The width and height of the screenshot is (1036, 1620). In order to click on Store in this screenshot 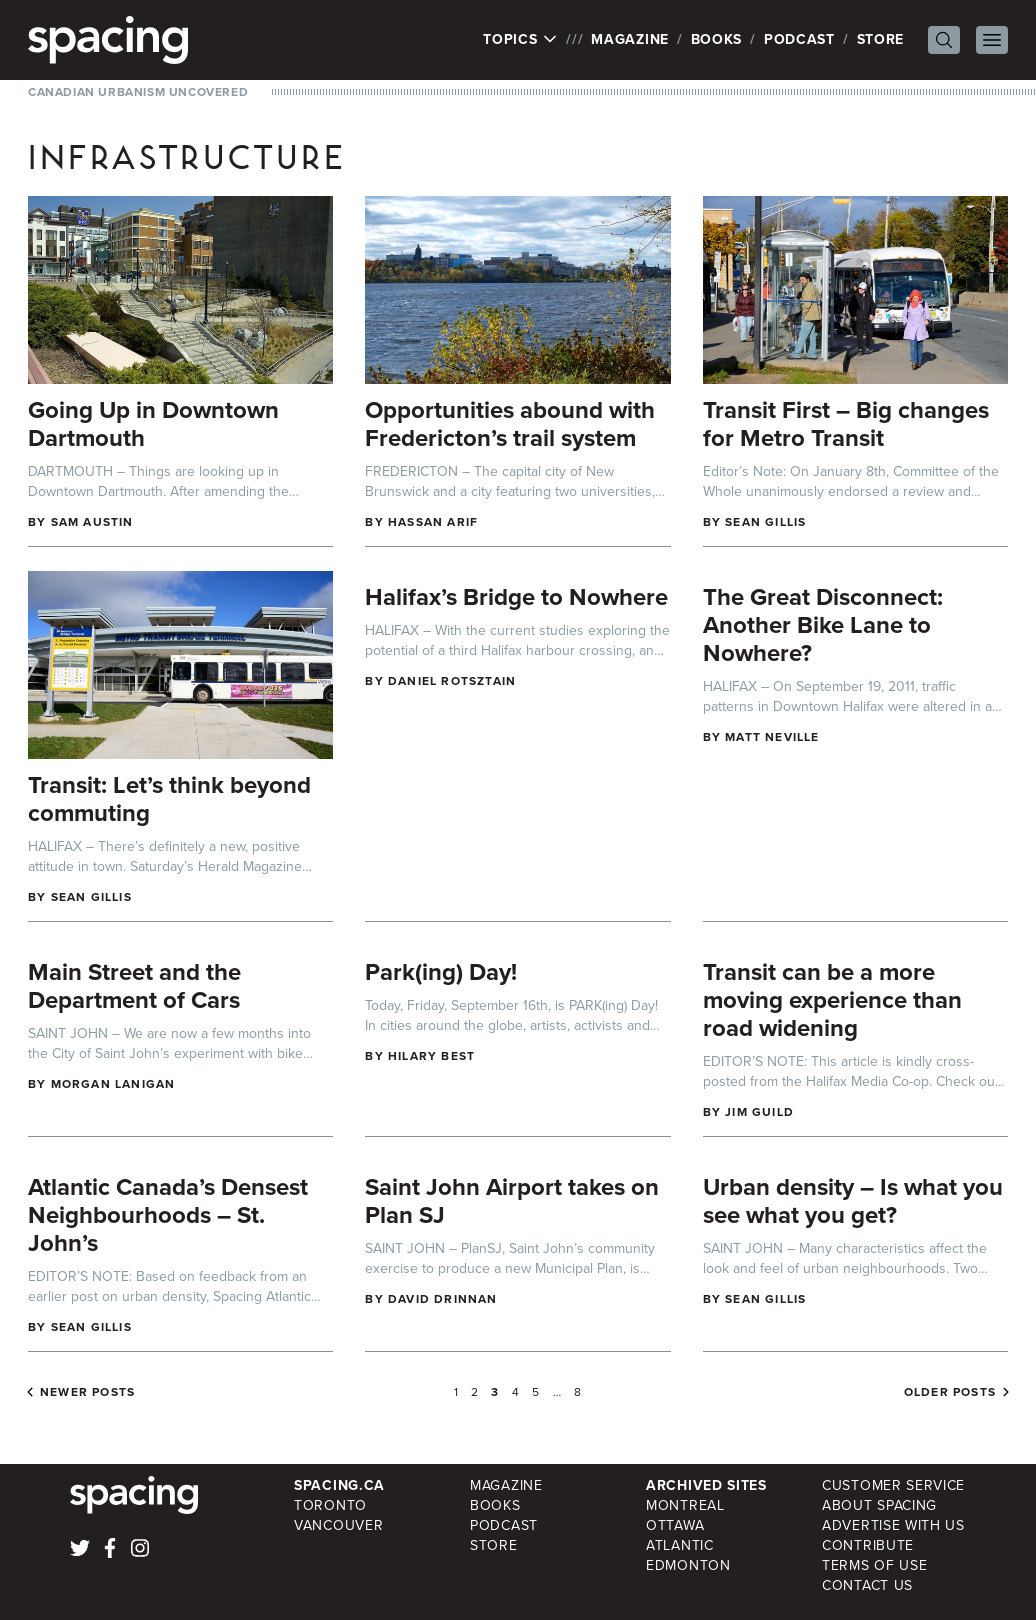, I will do `click(881, 39)`.